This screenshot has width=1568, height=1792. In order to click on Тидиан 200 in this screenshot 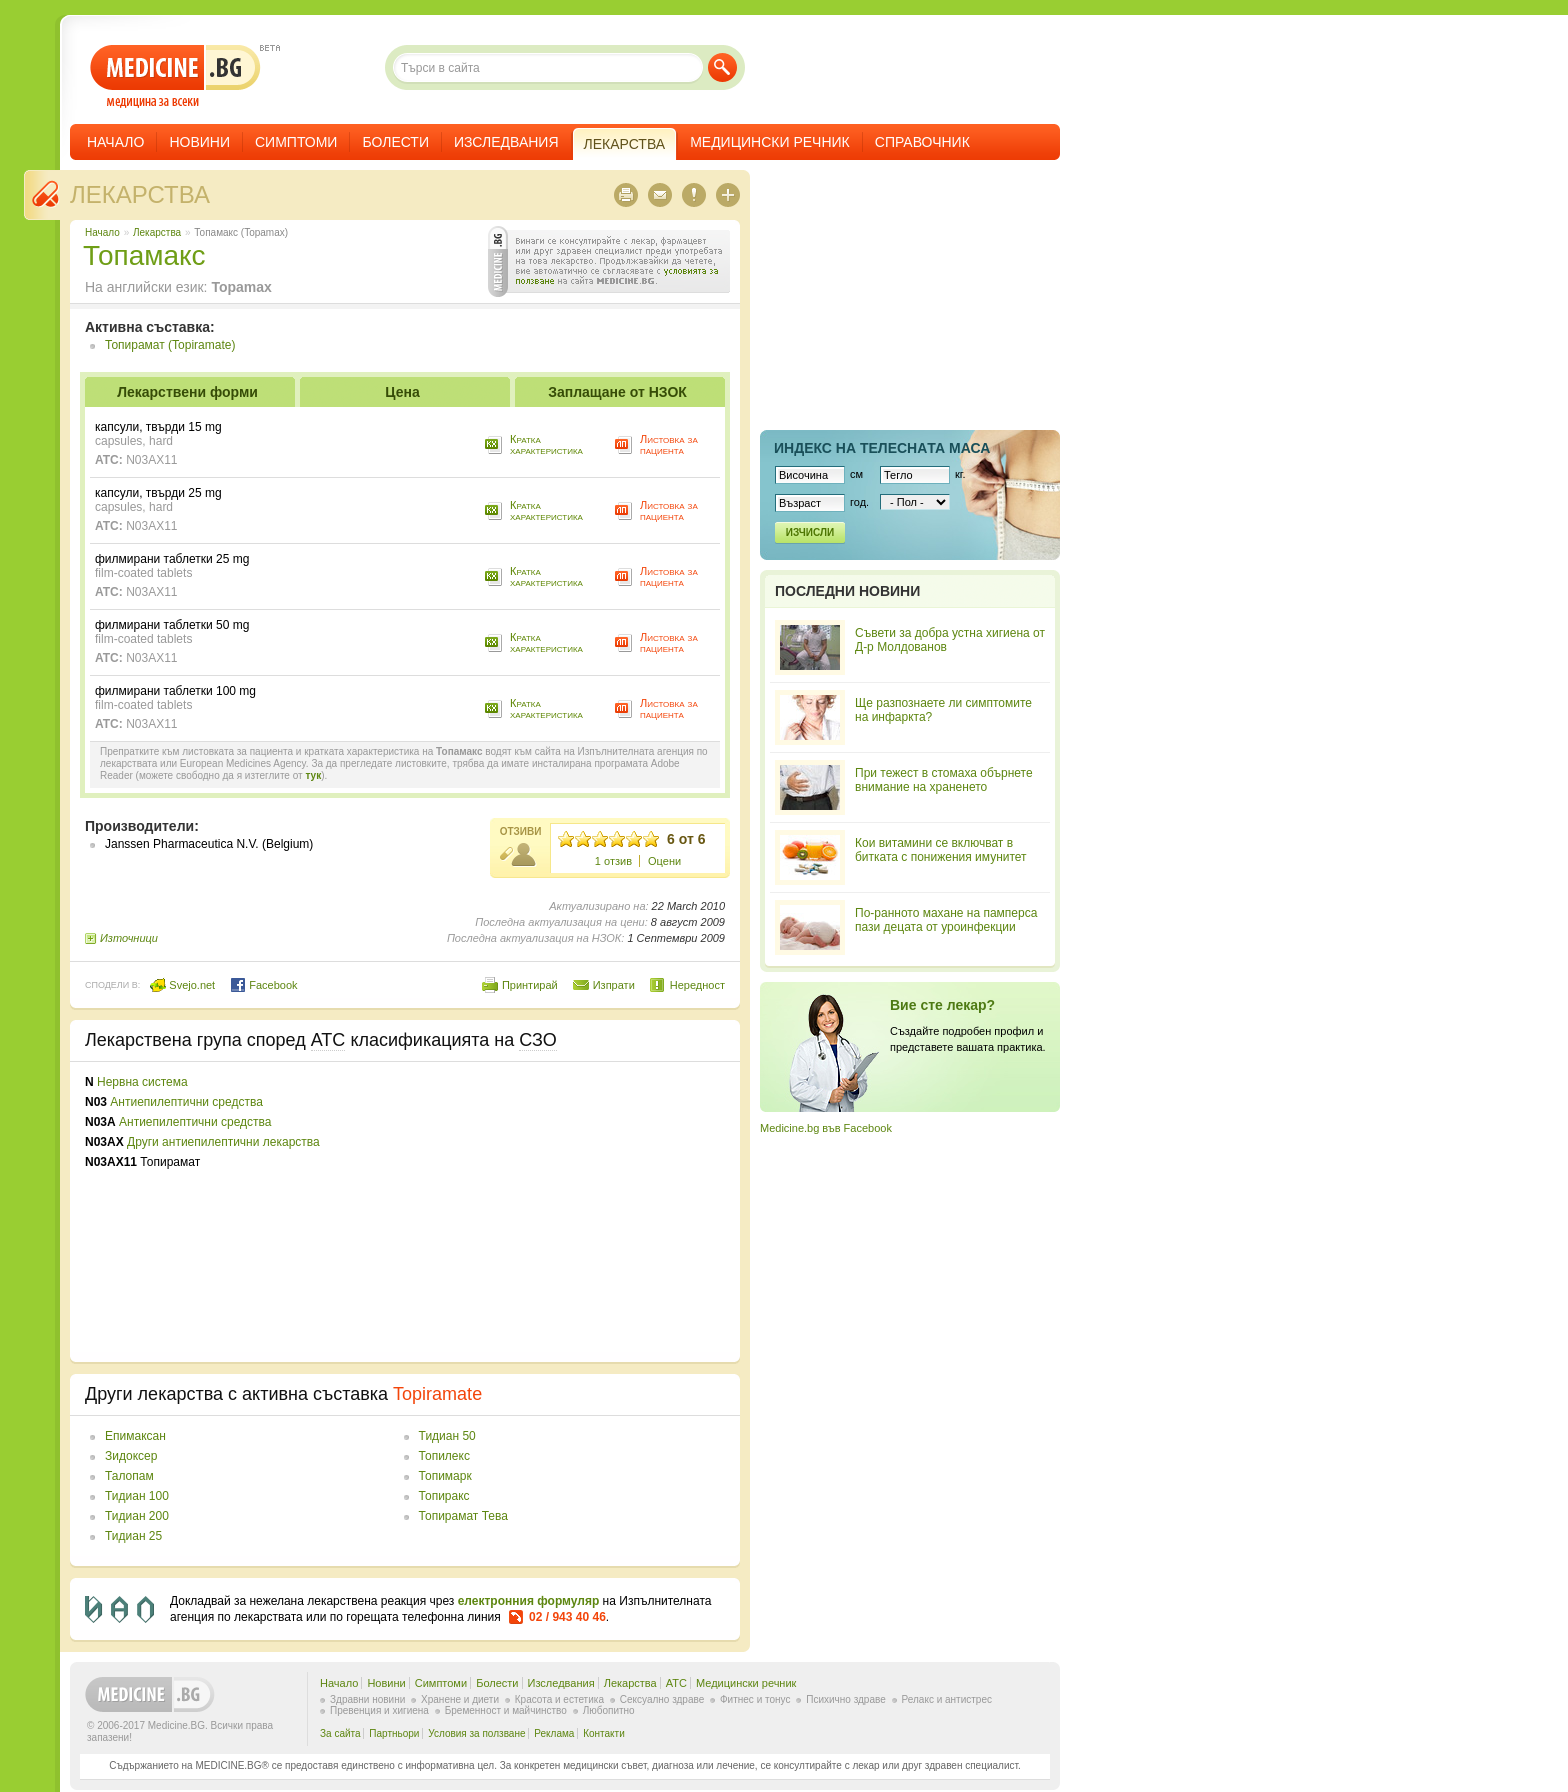, I will do `click(137, 1516)`.